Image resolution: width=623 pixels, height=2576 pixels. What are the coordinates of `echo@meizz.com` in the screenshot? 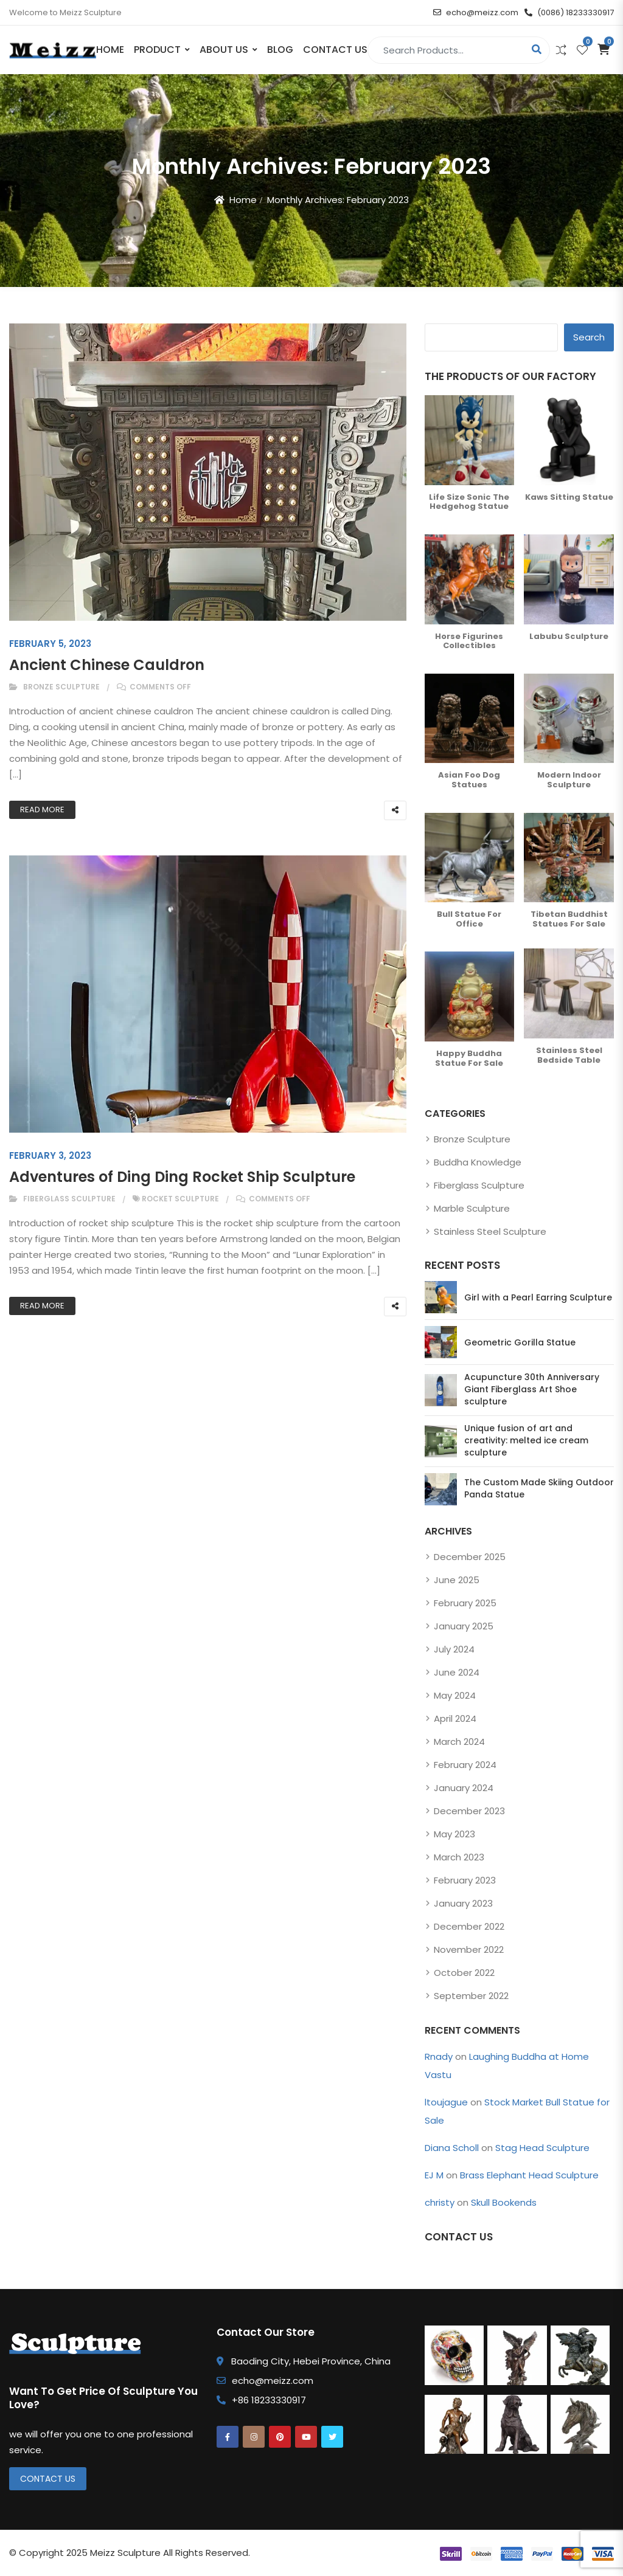 It's located at (475, 12).